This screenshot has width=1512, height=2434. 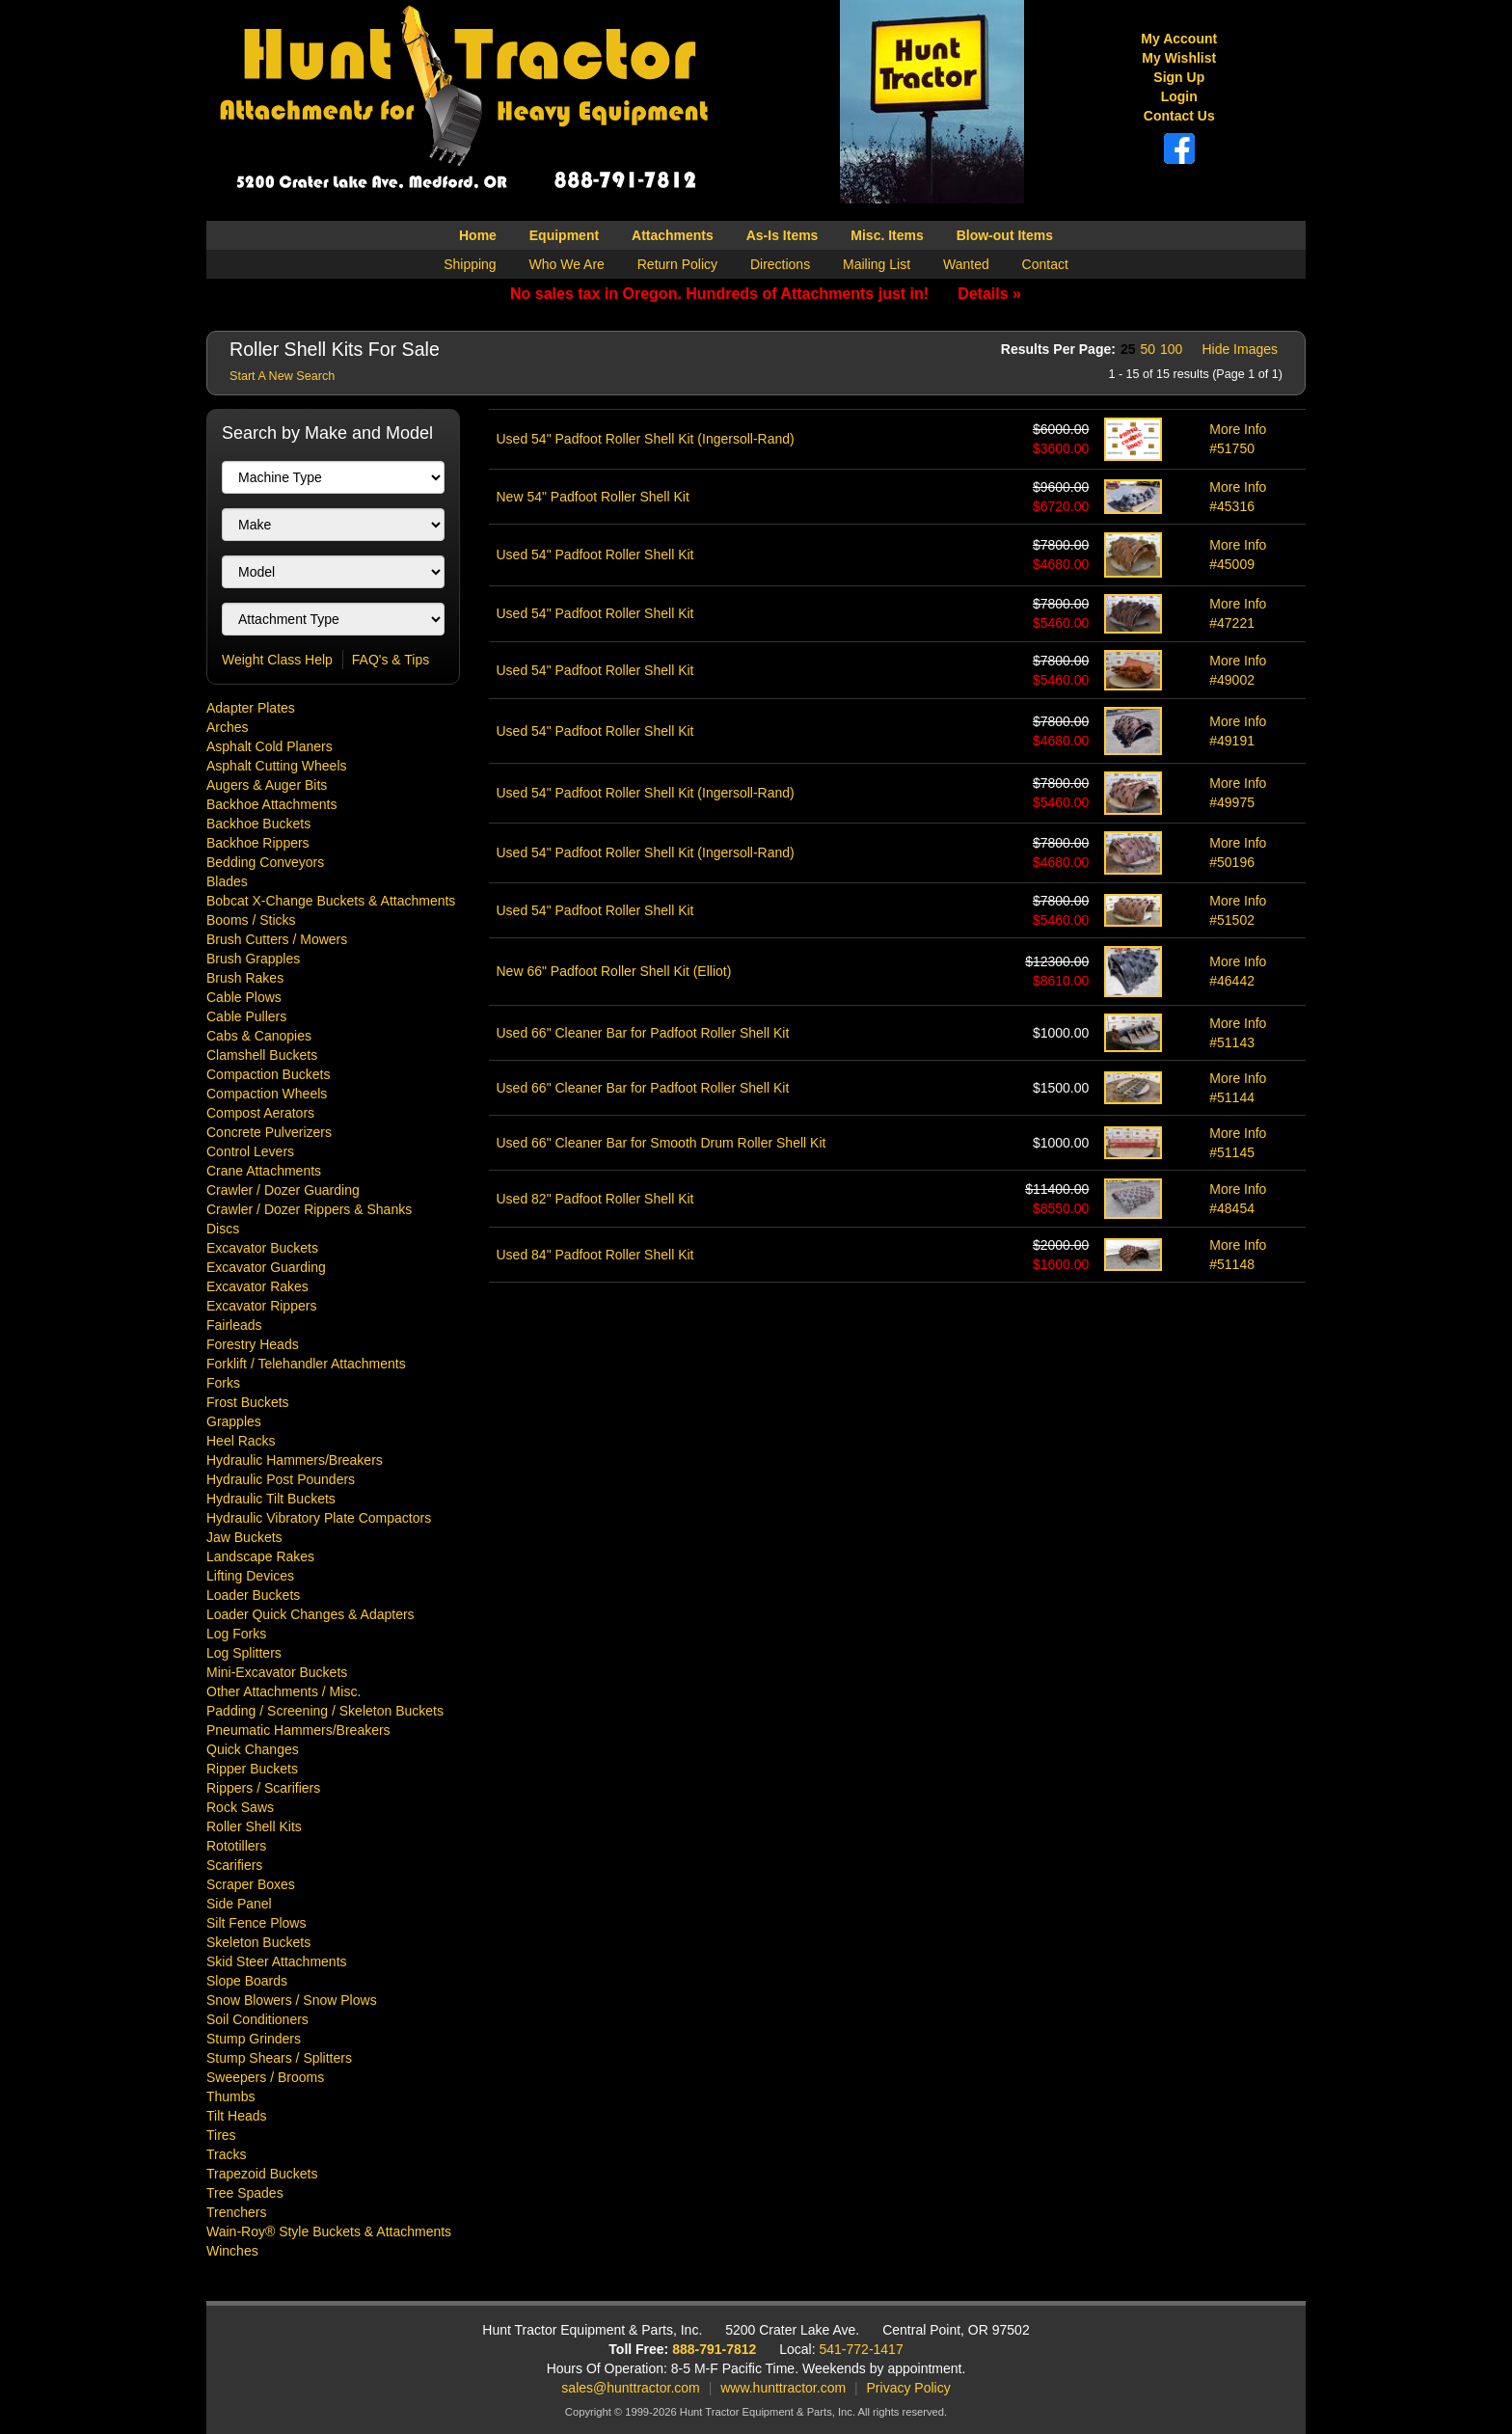 What do you see at coordinates (470, 264) in the screenshot?
I see `Shipping` at bounding box center [470, 264].